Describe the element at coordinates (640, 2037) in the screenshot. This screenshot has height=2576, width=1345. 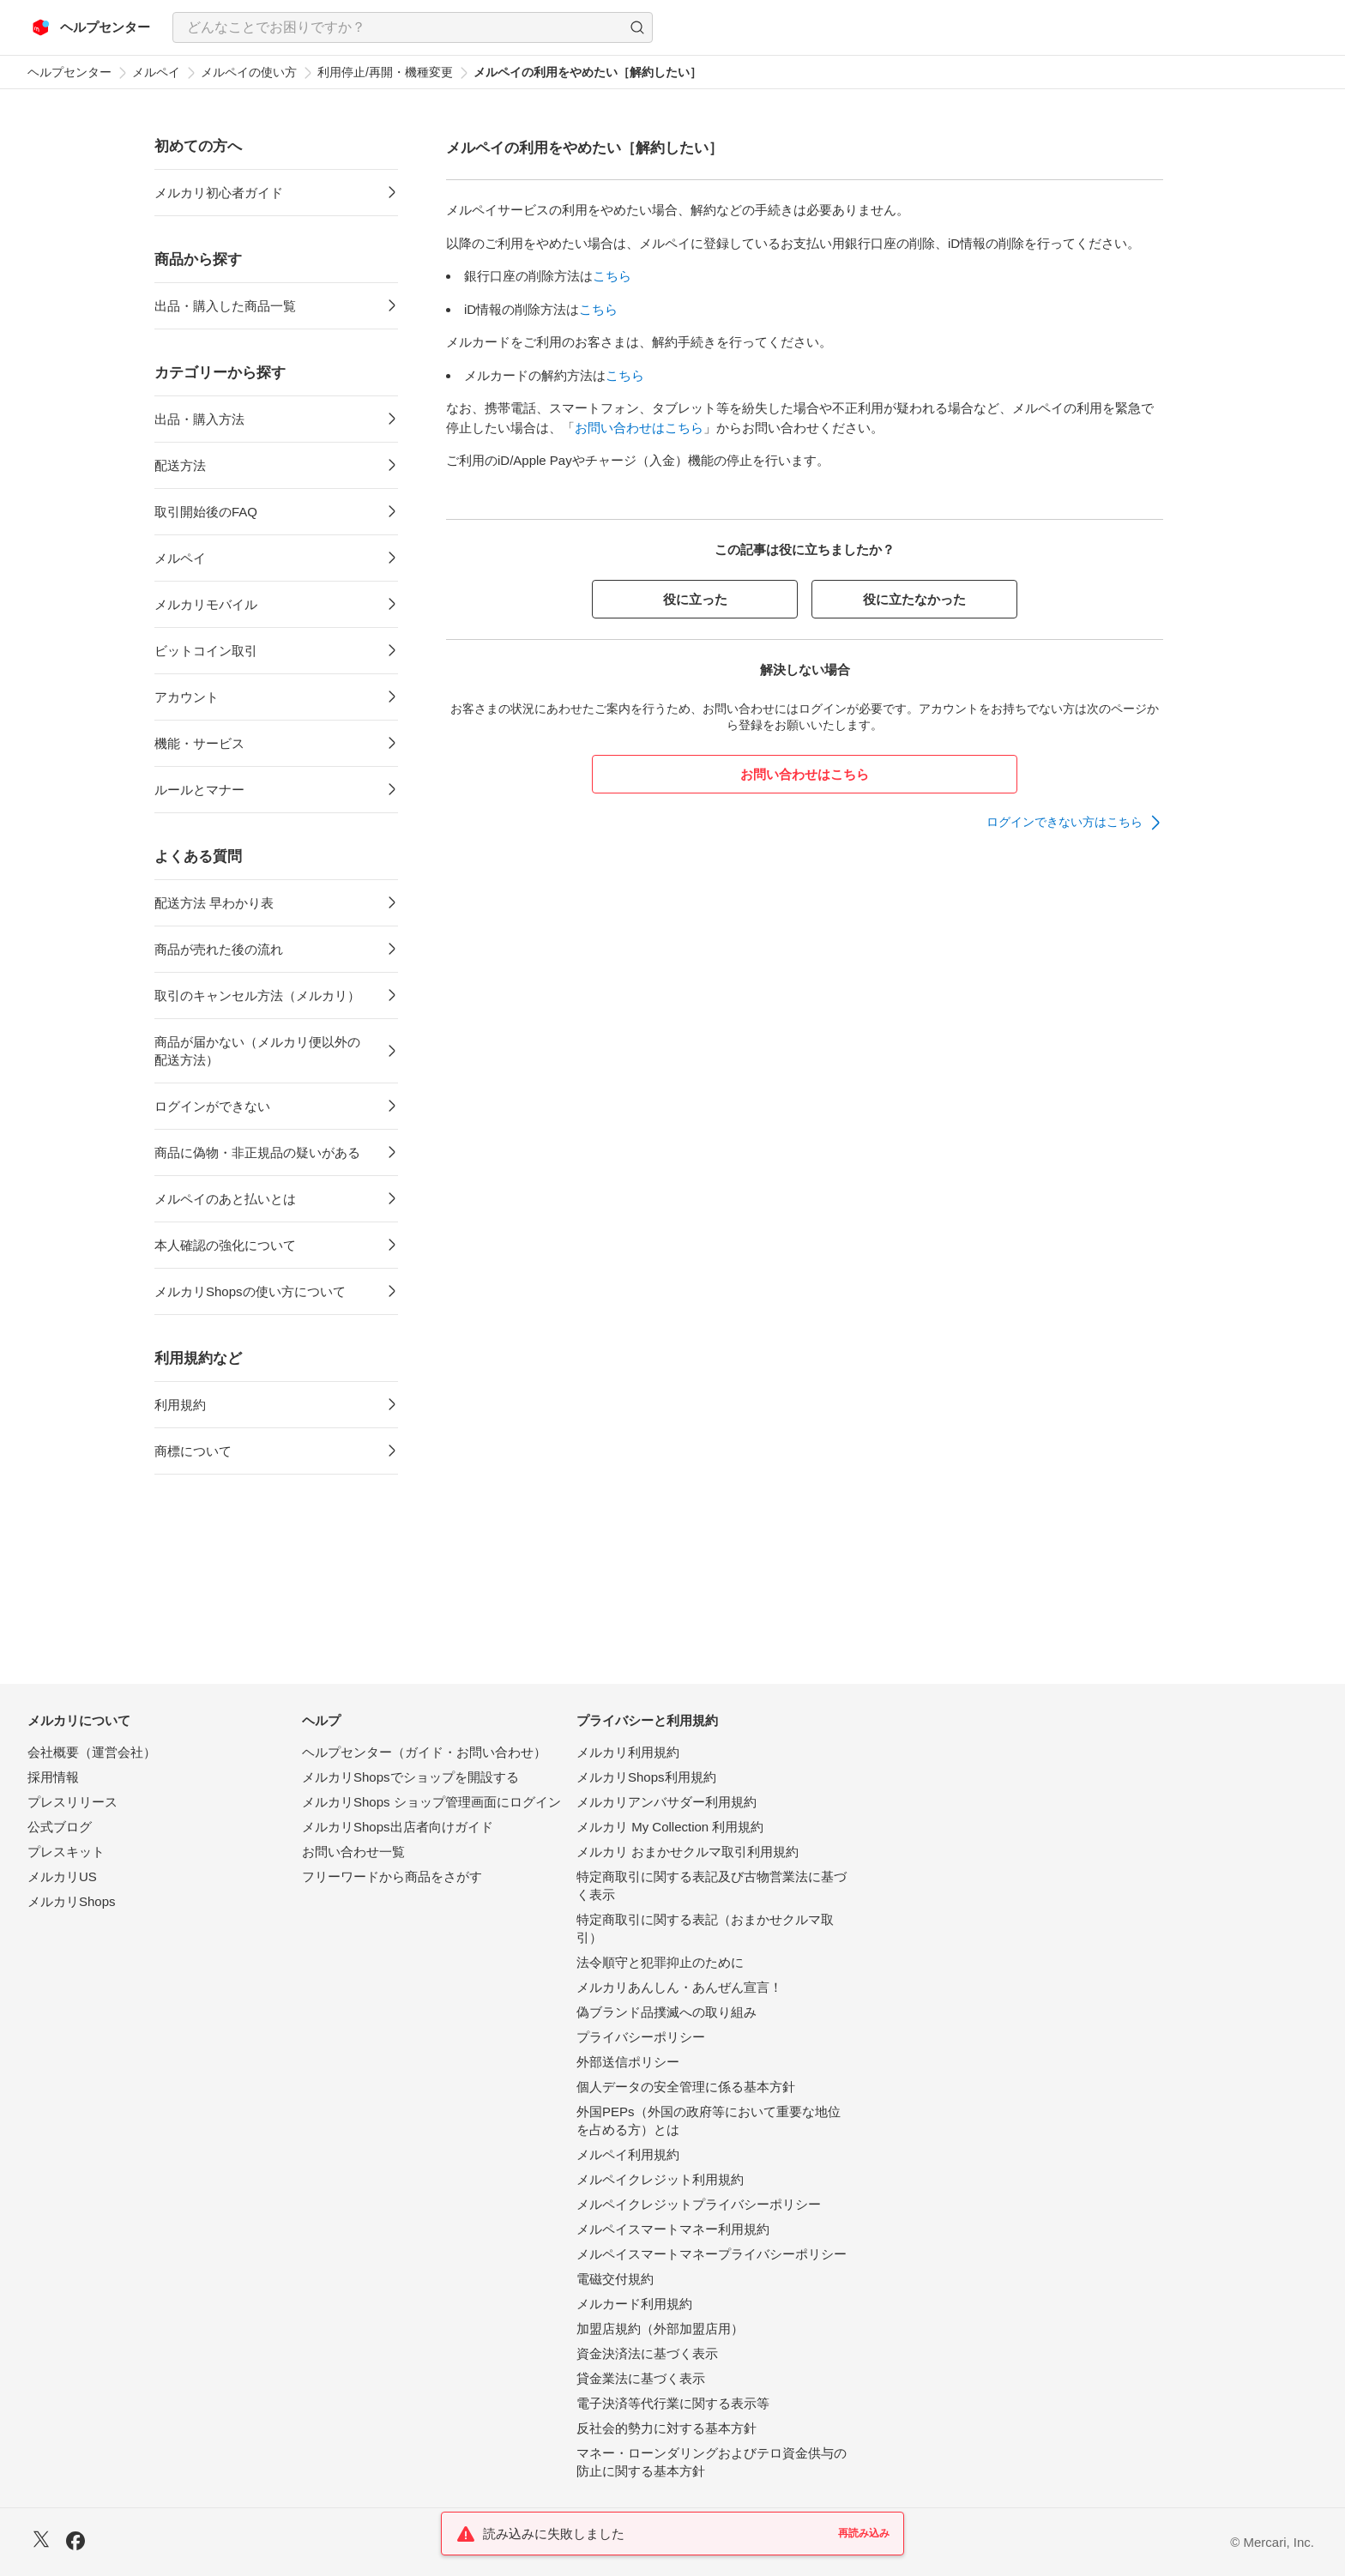
I see `プライバシーポリシー` at that location.